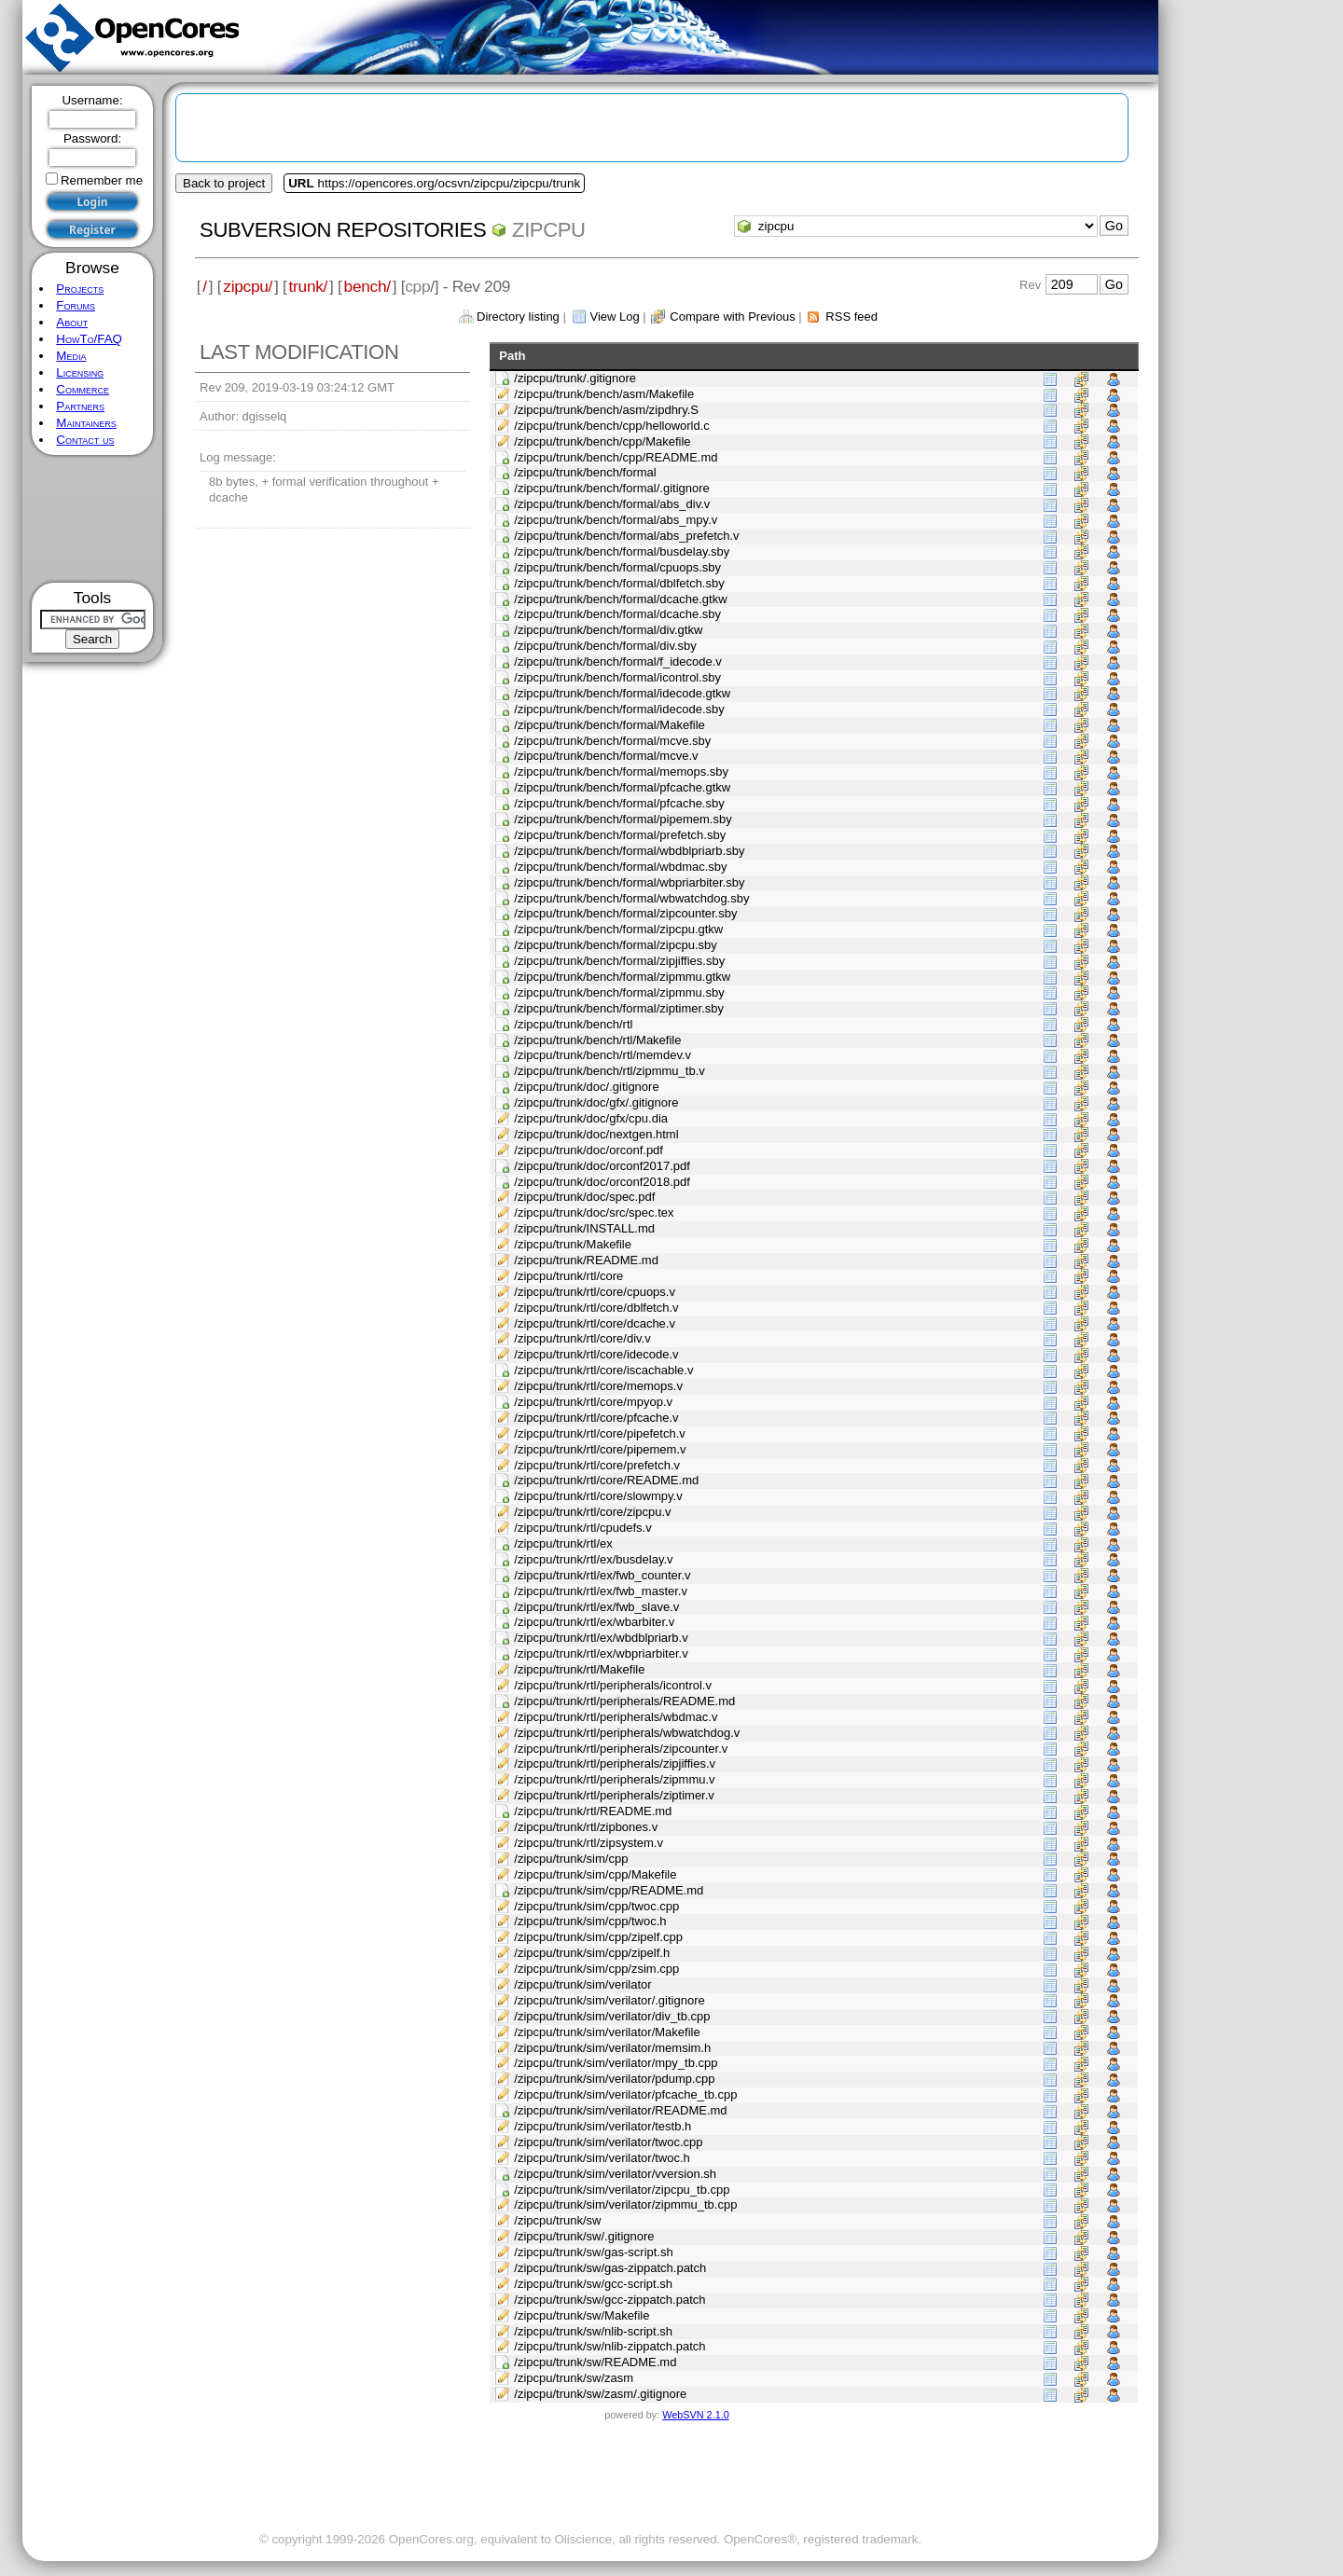 The height and width of the screenshot is (2576, 1343). What do you see at coordinates (610, 2268) in the screenshot?
I see `/zipcpu/trunk/sw/gas-zippatch.patch` at bounding box center [610, 2268].